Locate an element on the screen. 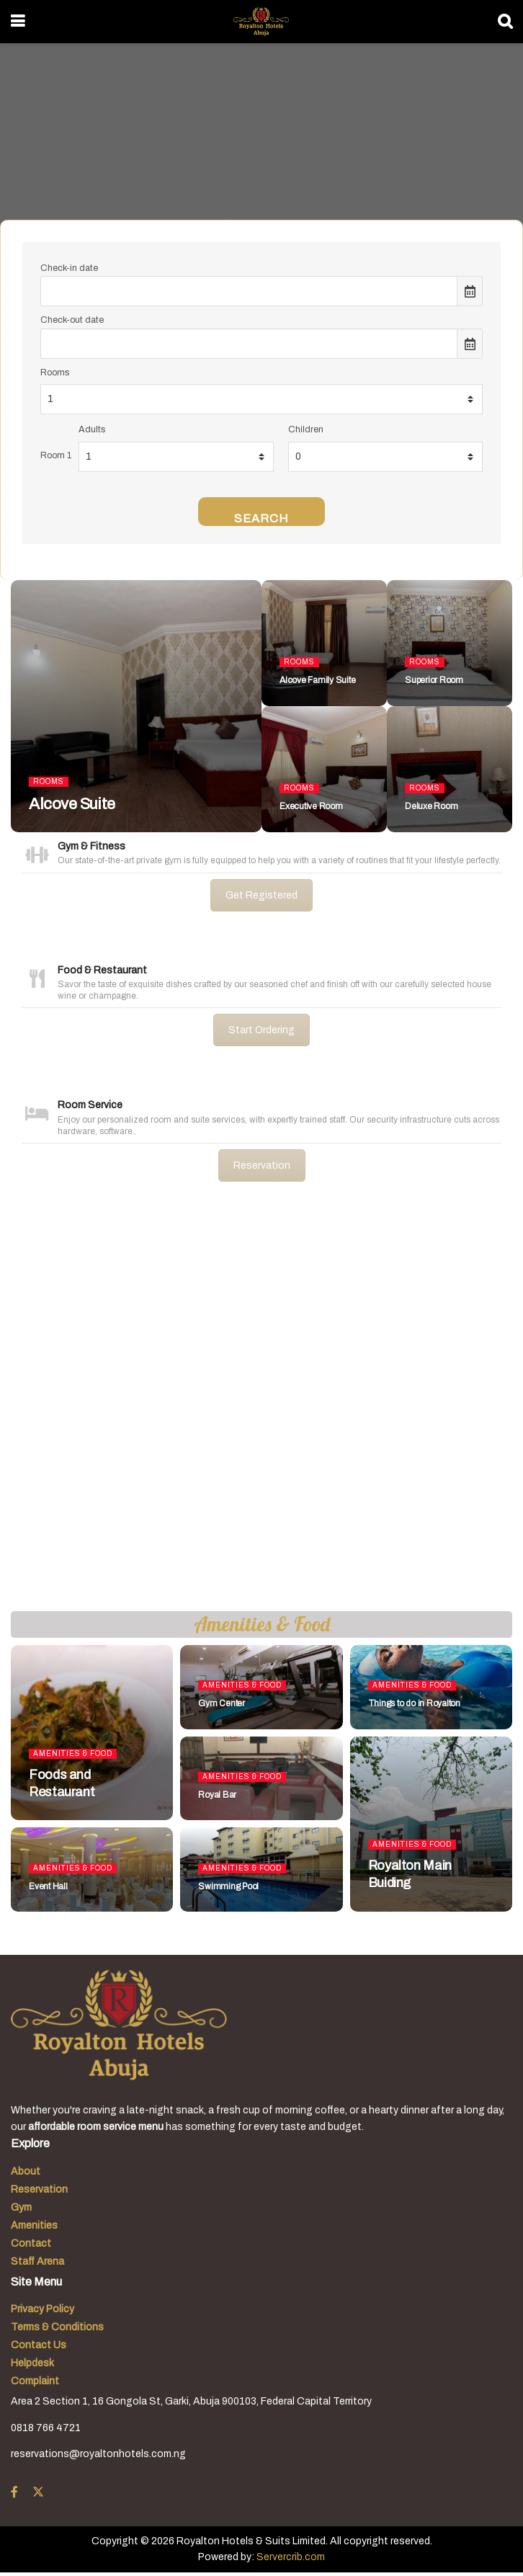 This screenshot has height=2576, width=523. Servercrib.com is located at coordinates (290, 2557).